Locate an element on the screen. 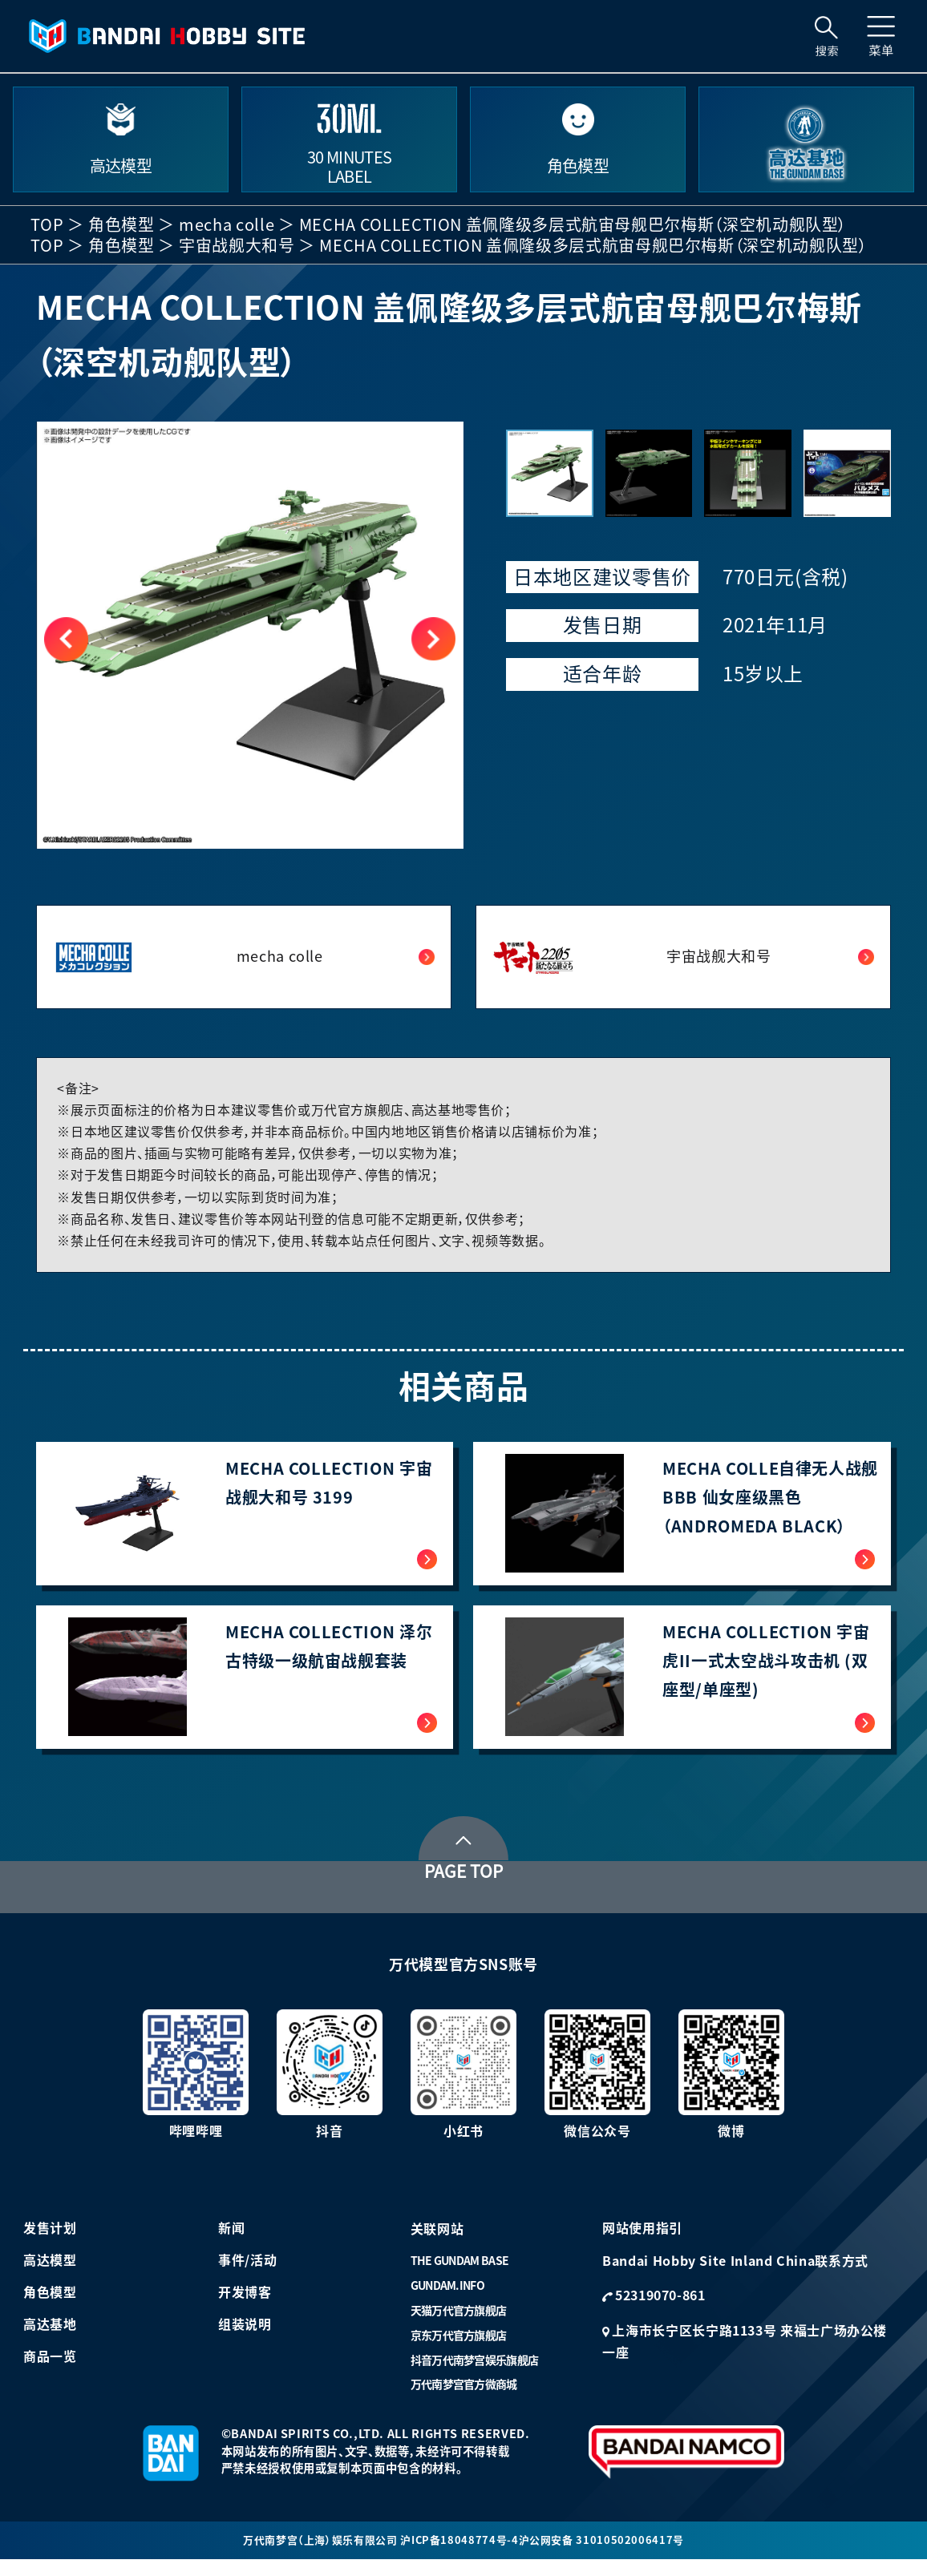 The image size is (927, 2576). 新闻 is located at coordinates (231, 2242).